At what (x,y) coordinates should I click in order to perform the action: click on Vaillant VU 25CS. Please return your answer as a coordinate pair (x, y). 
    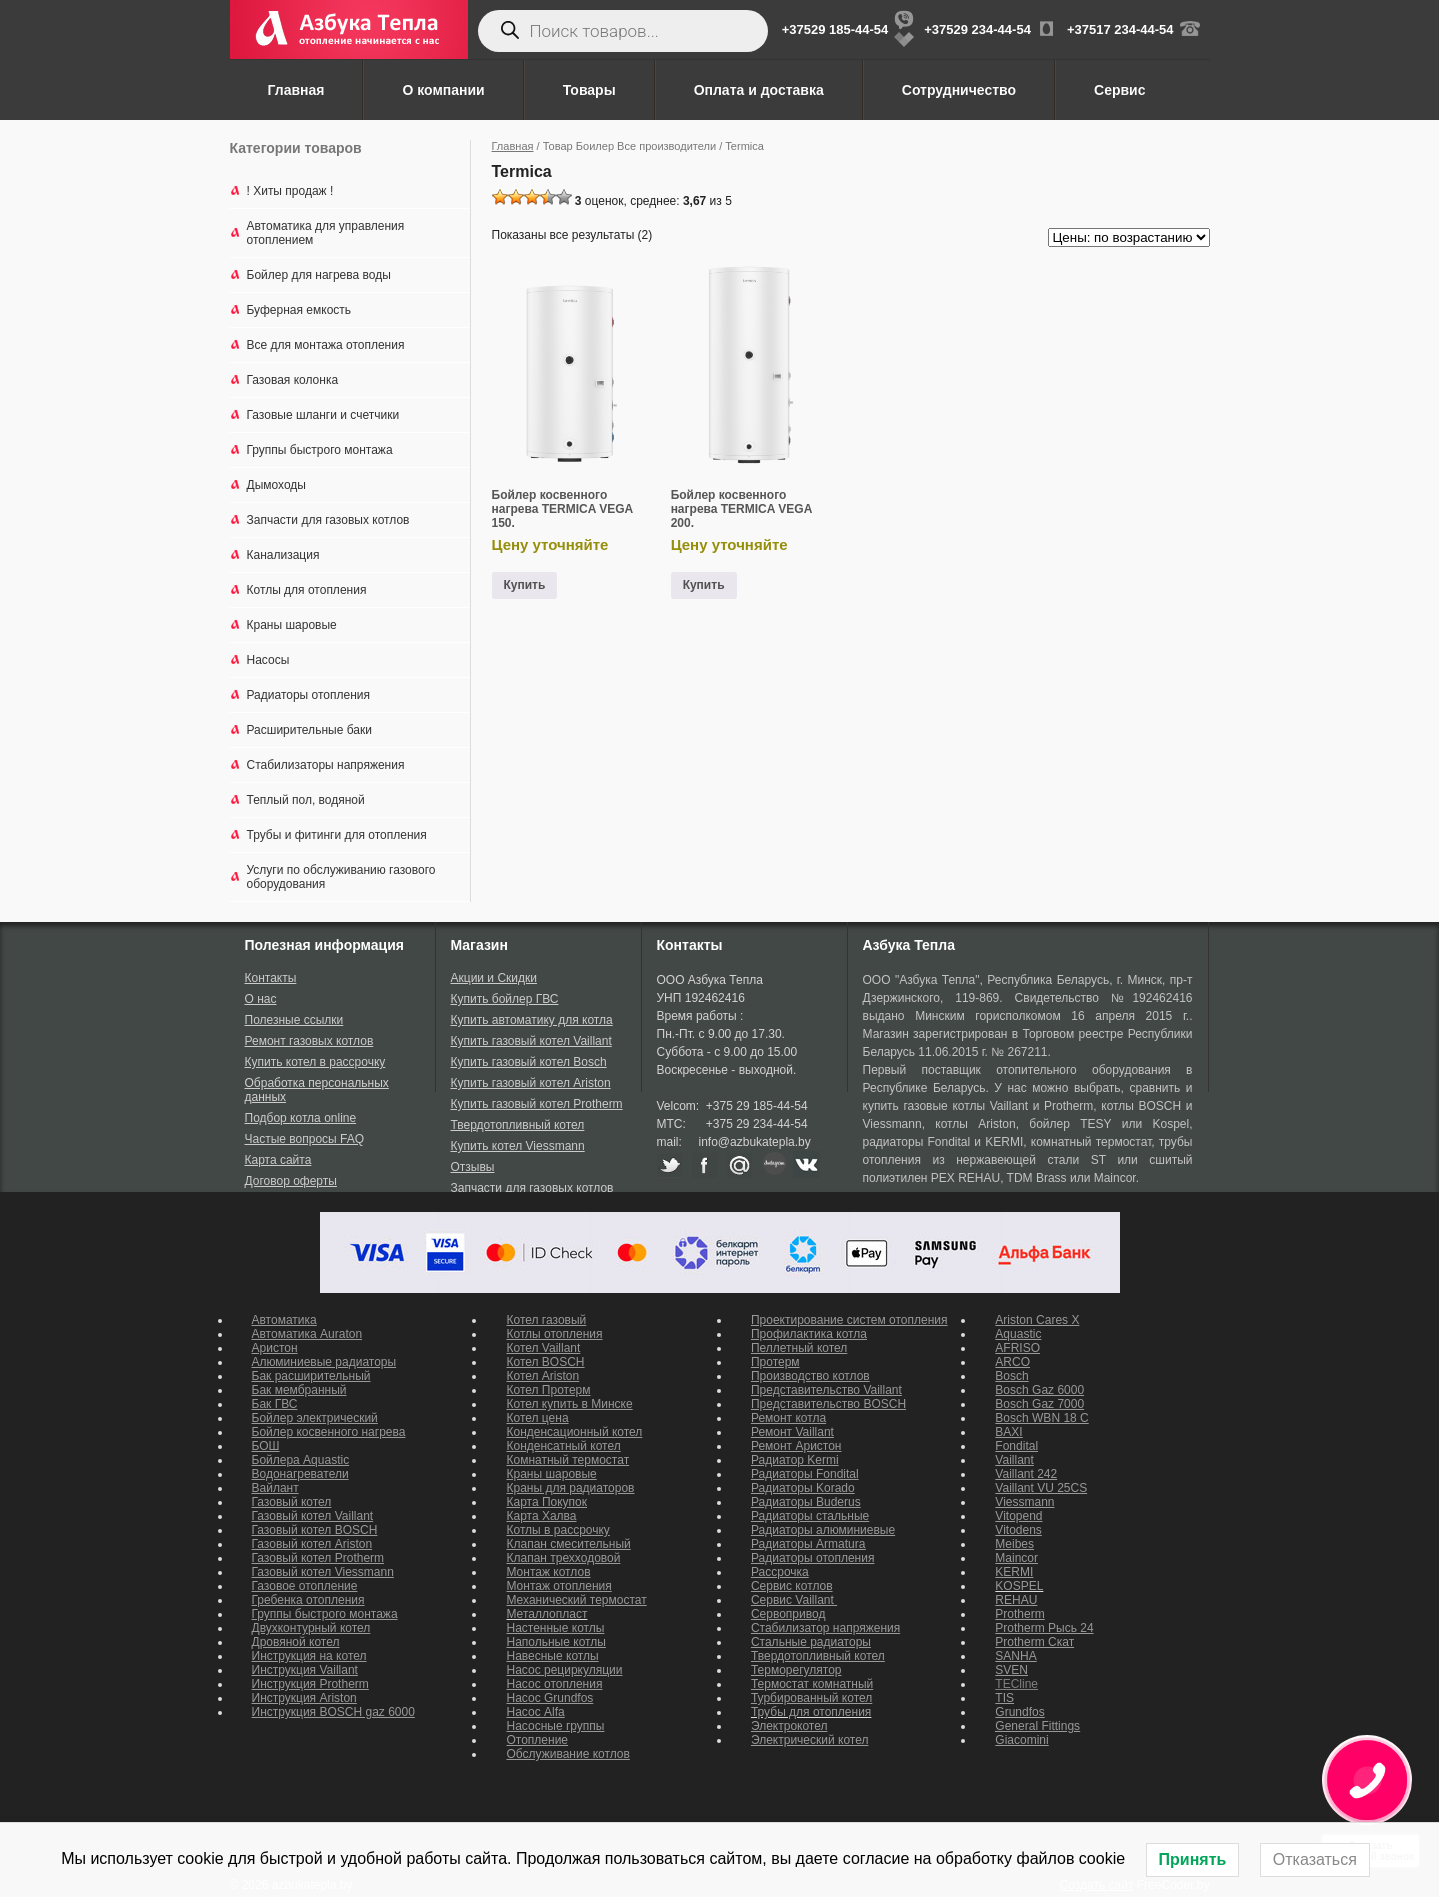
    Looking at the image, I should click on (1041, 1488).